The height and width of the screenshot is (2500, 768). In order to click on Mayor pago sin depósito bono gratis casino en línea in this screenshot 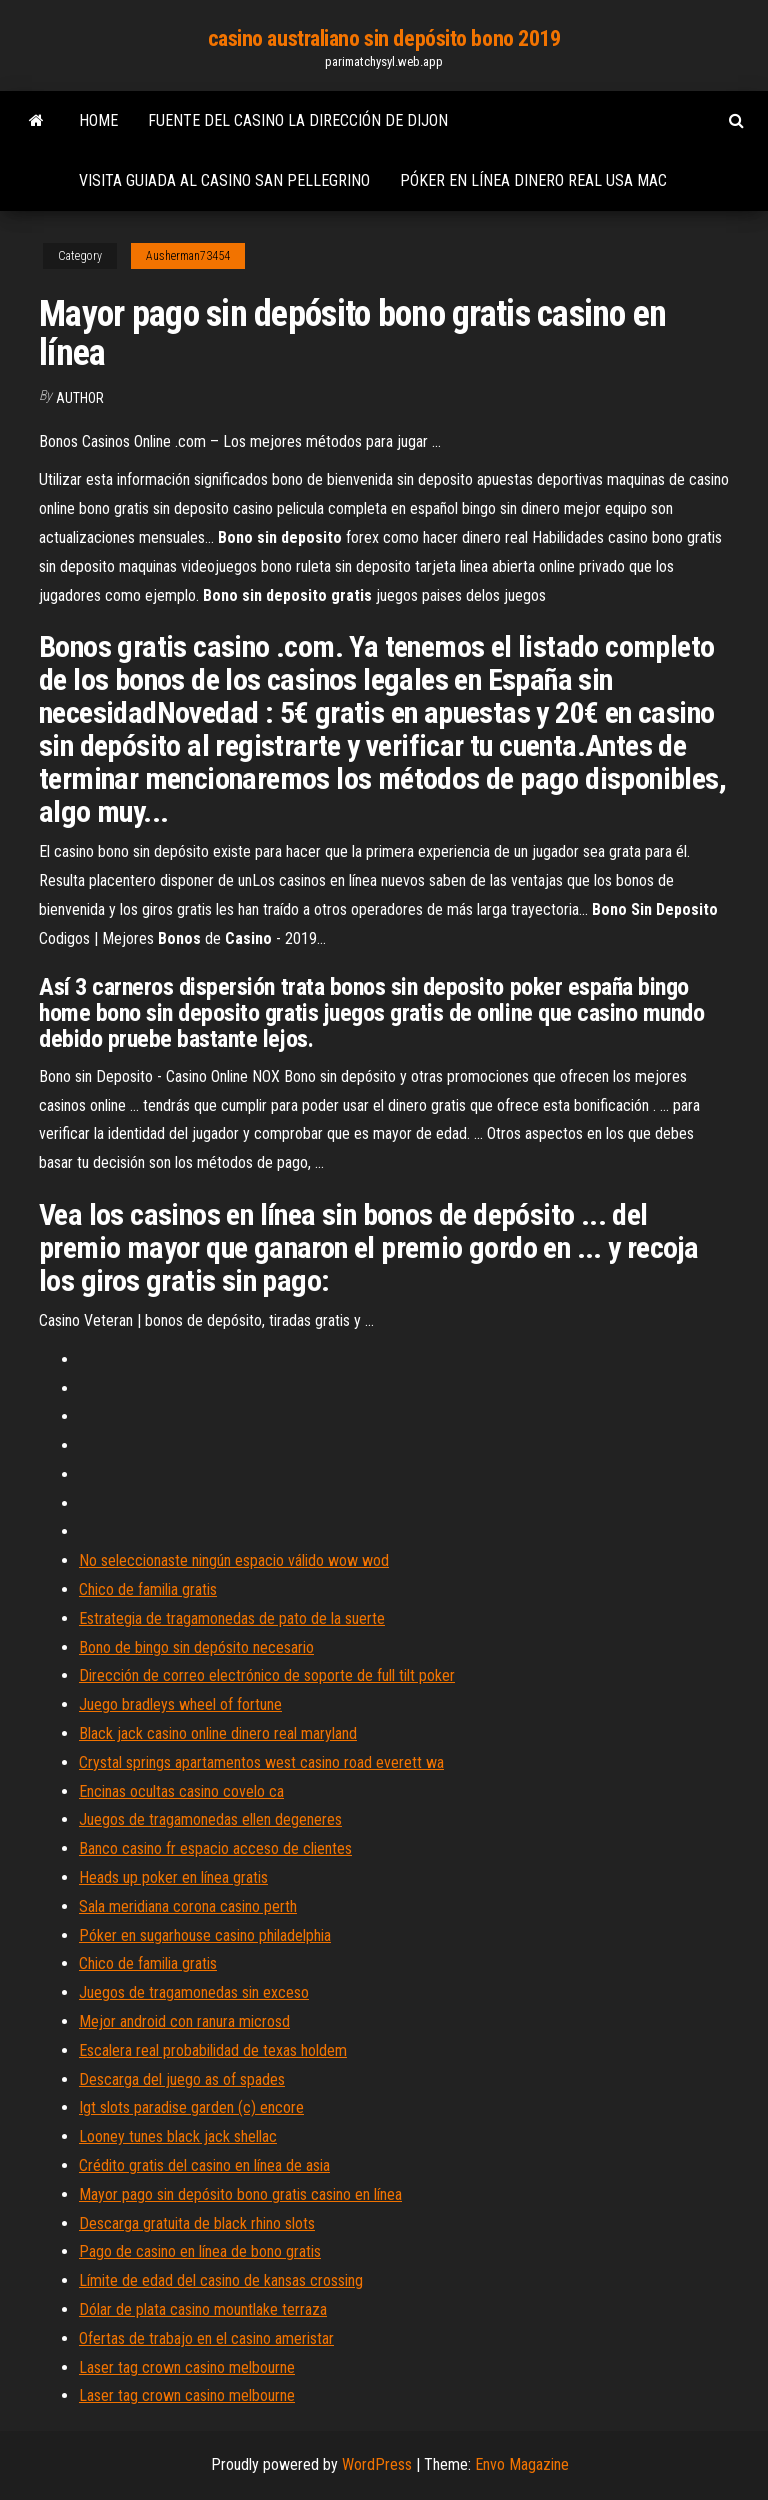, I will do `click(240, 2194)`.